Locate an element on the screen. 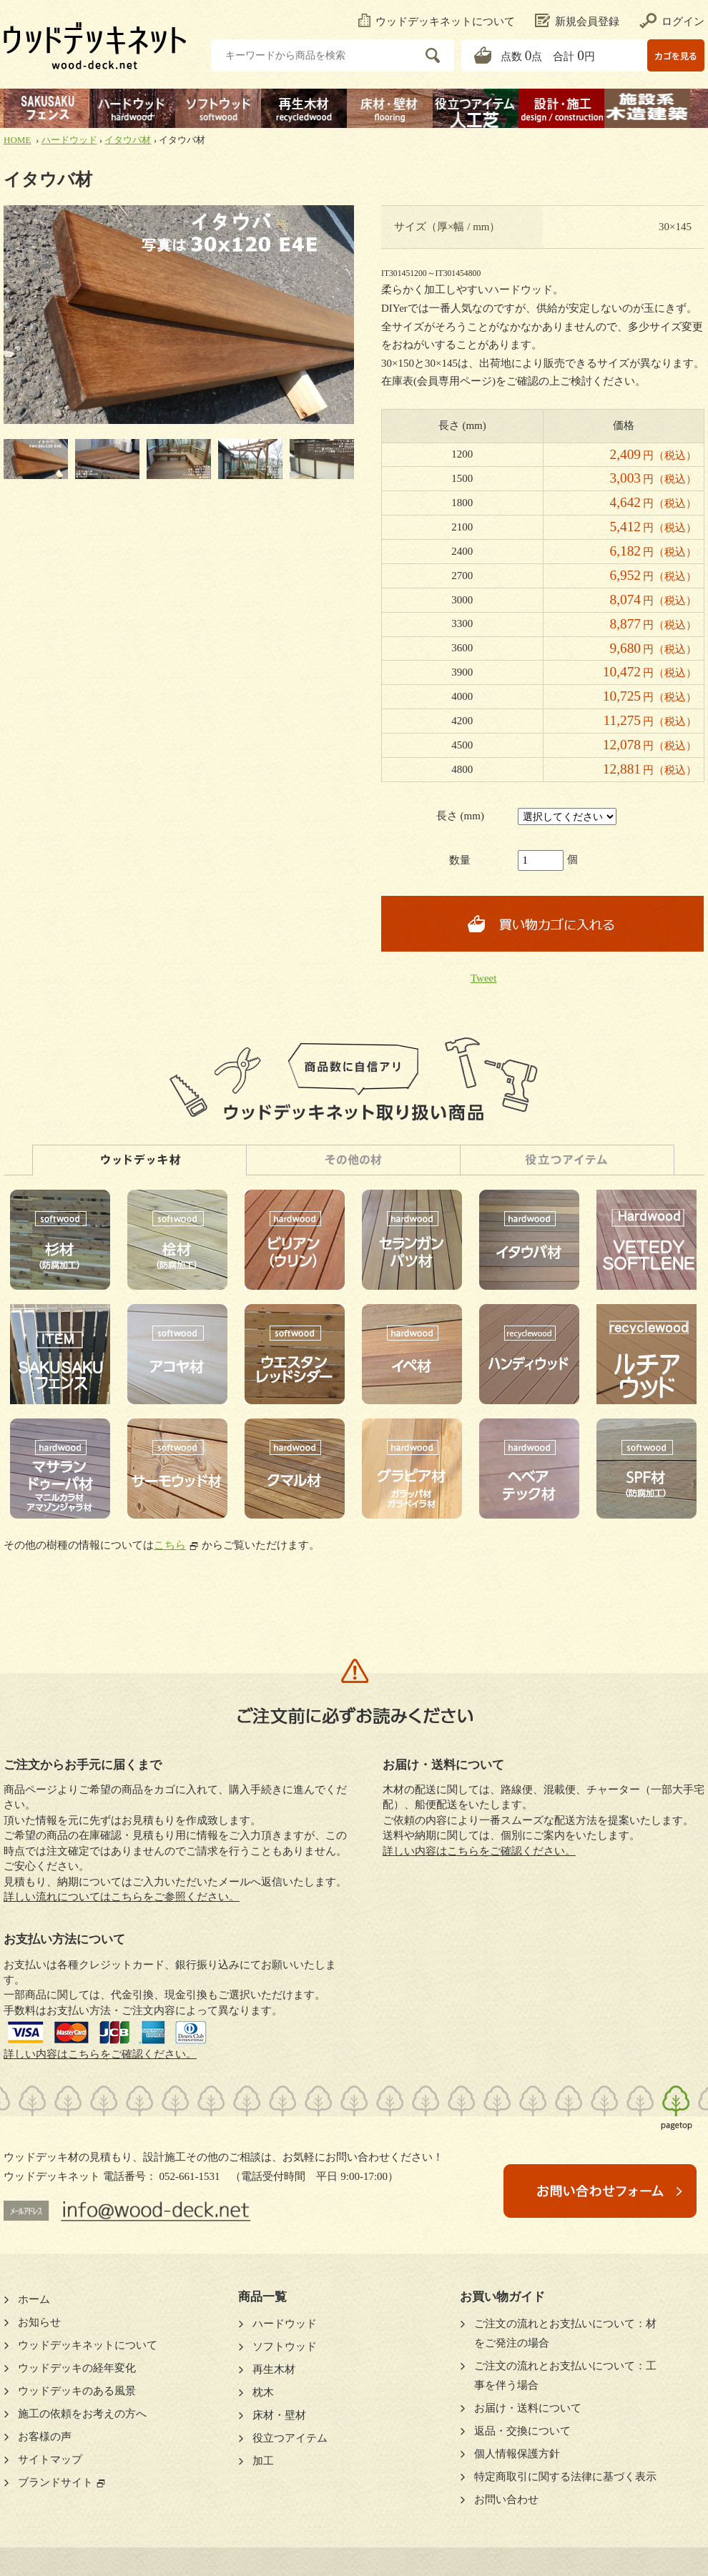 The image size is (708, 2576). ハードウッド is located at coordinates (69, 139).